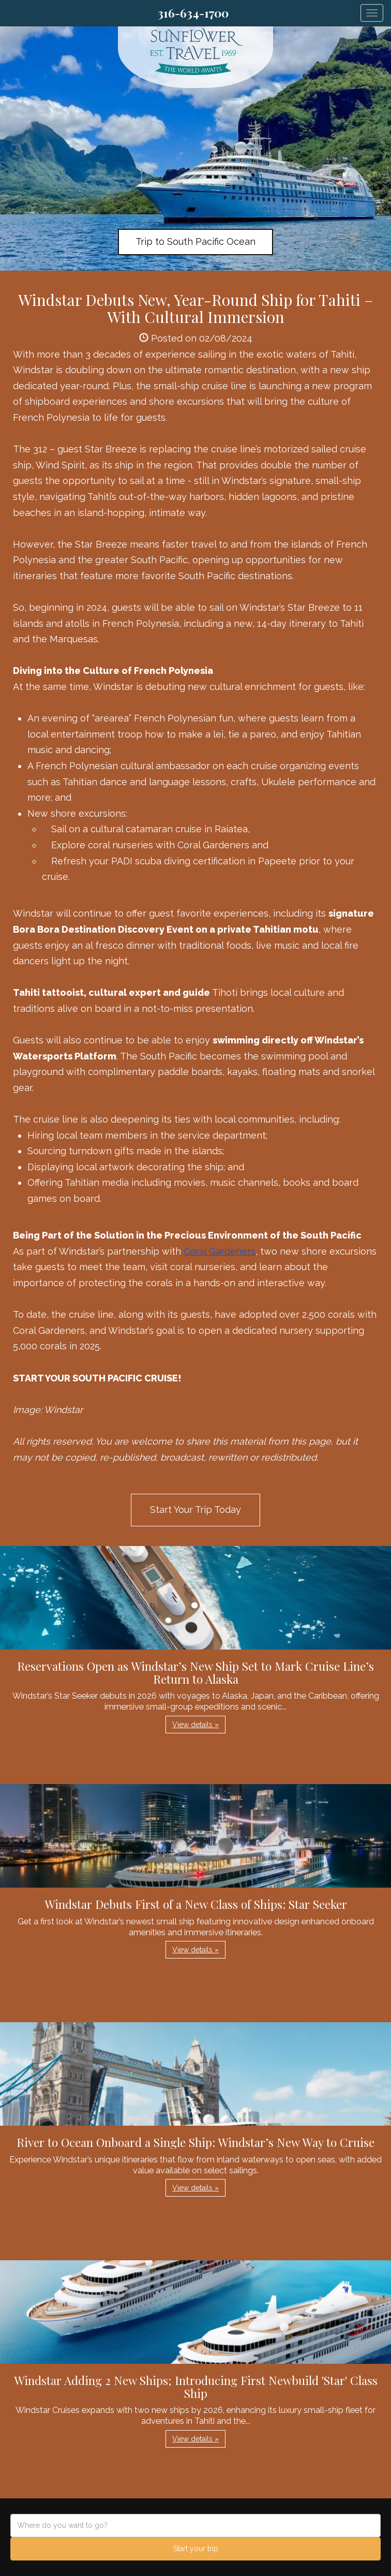  What do you see at coordinates (195, 2548) in the screenshot?
I see `Start your trip` at bounding box center [195, 2548].